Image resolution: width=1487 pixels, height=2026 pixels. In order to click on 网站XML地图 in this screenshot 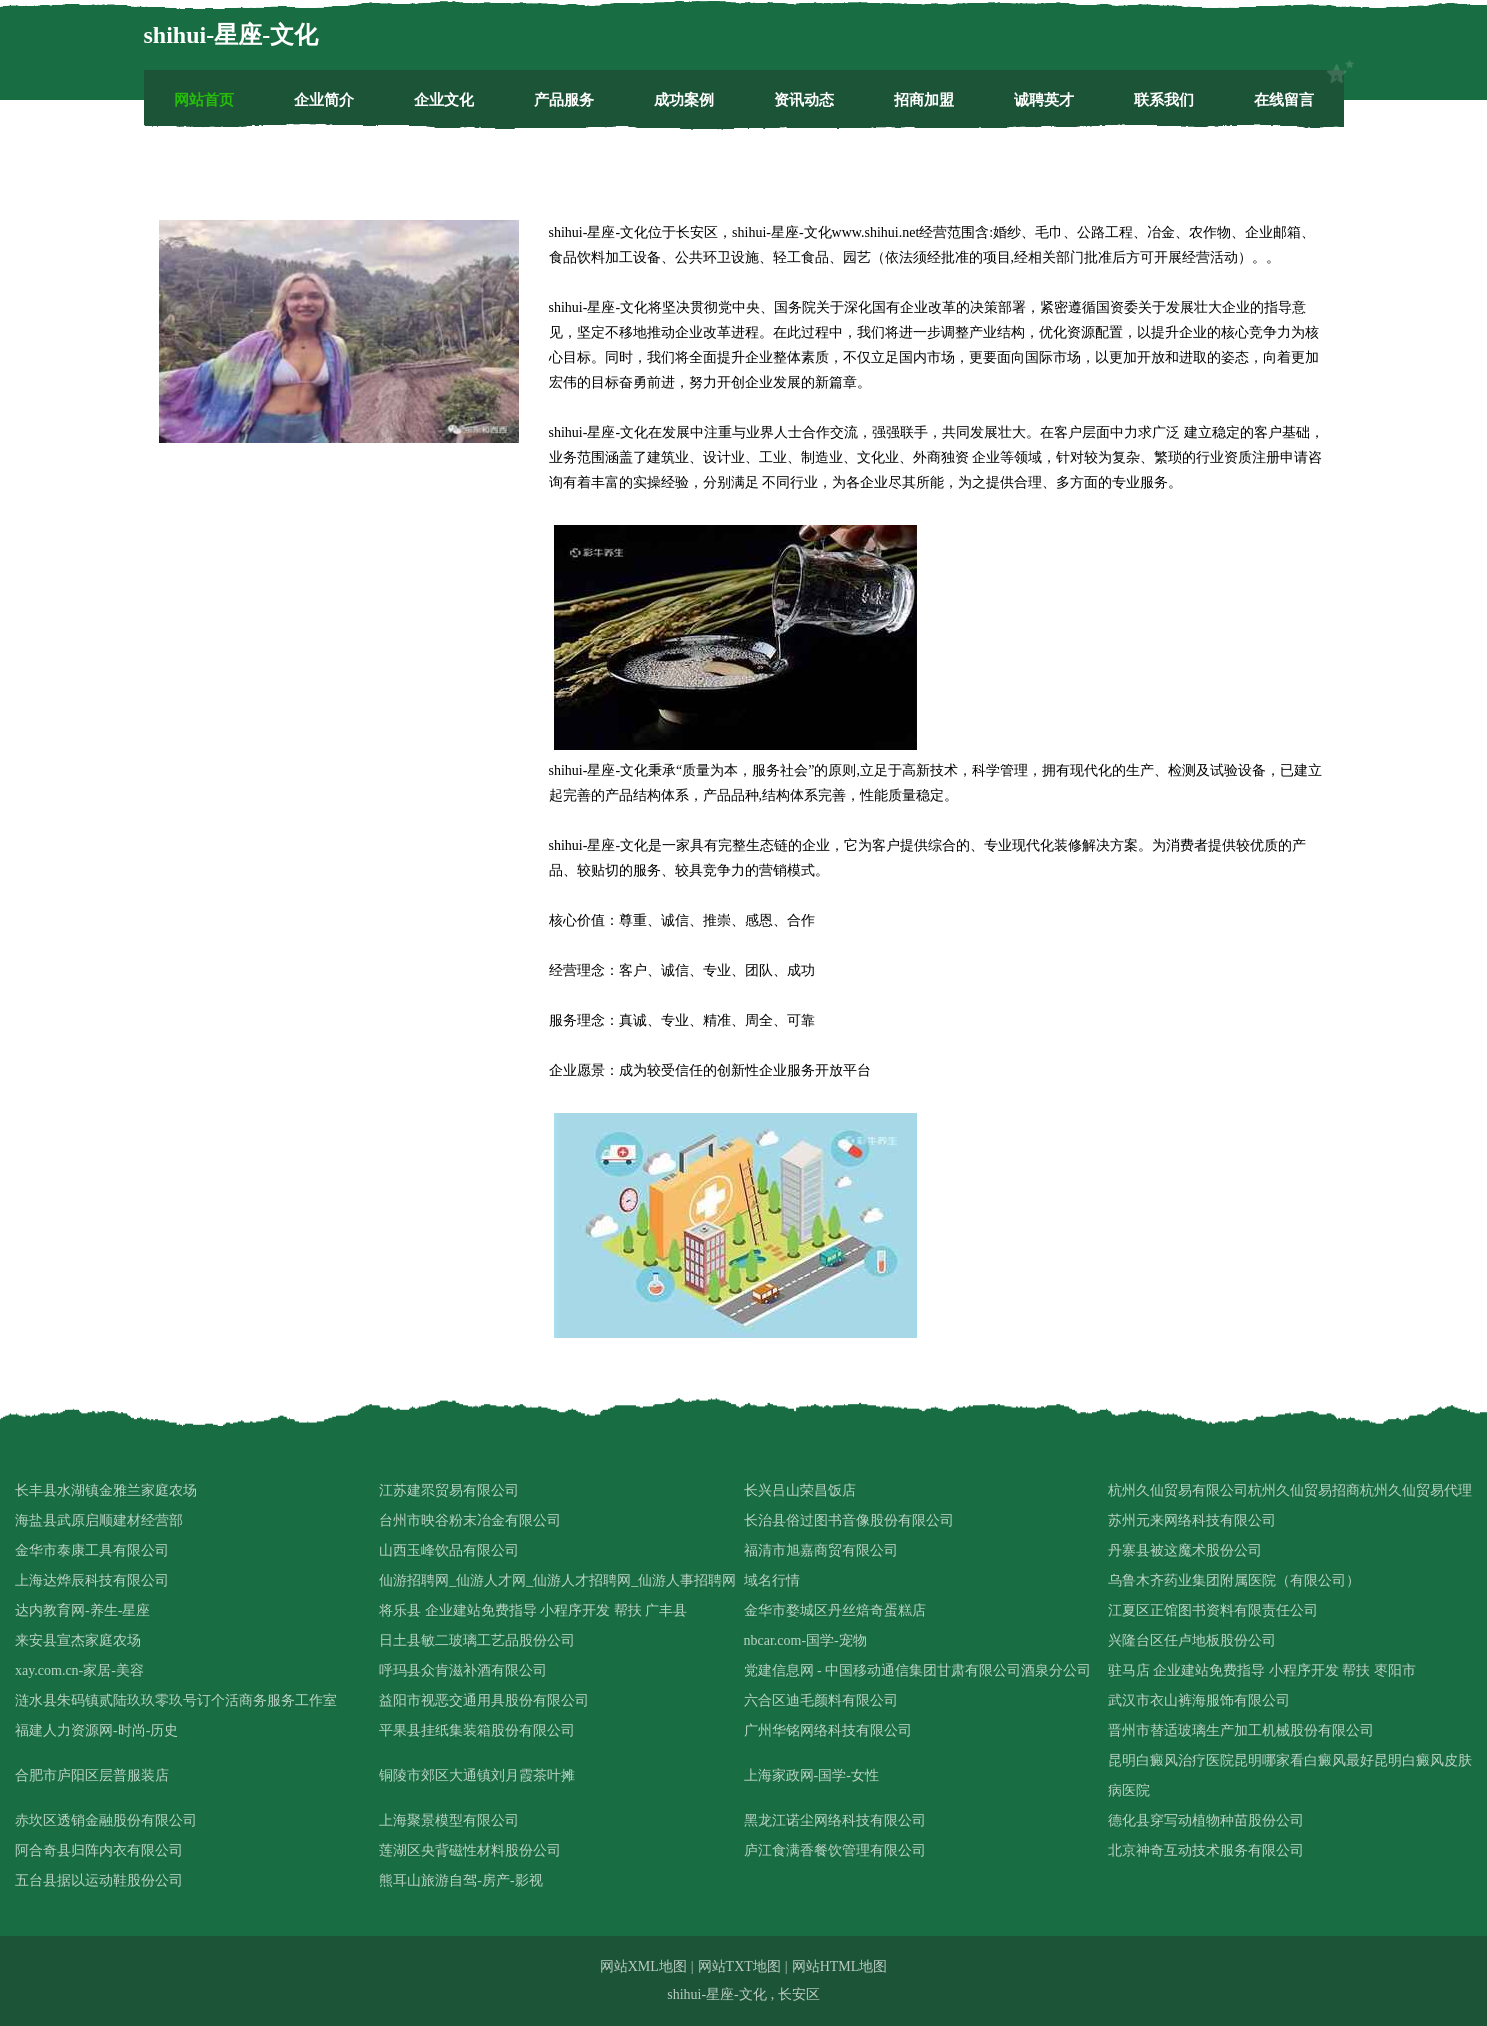, I will do `click(643, 1966)`.